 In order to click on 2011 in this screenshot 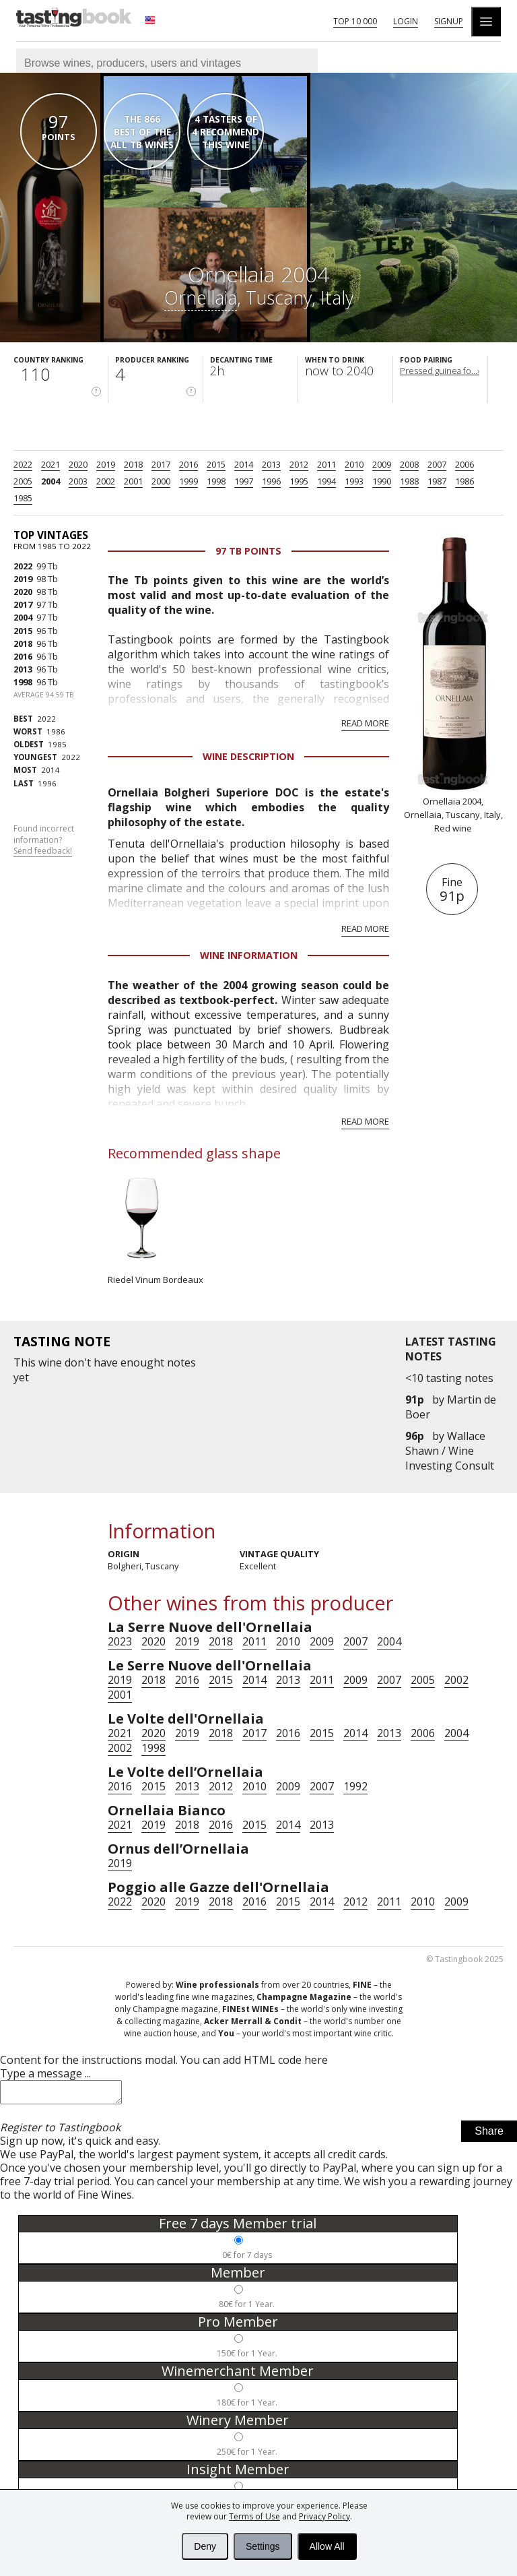, I will do `click(326, 464)`.